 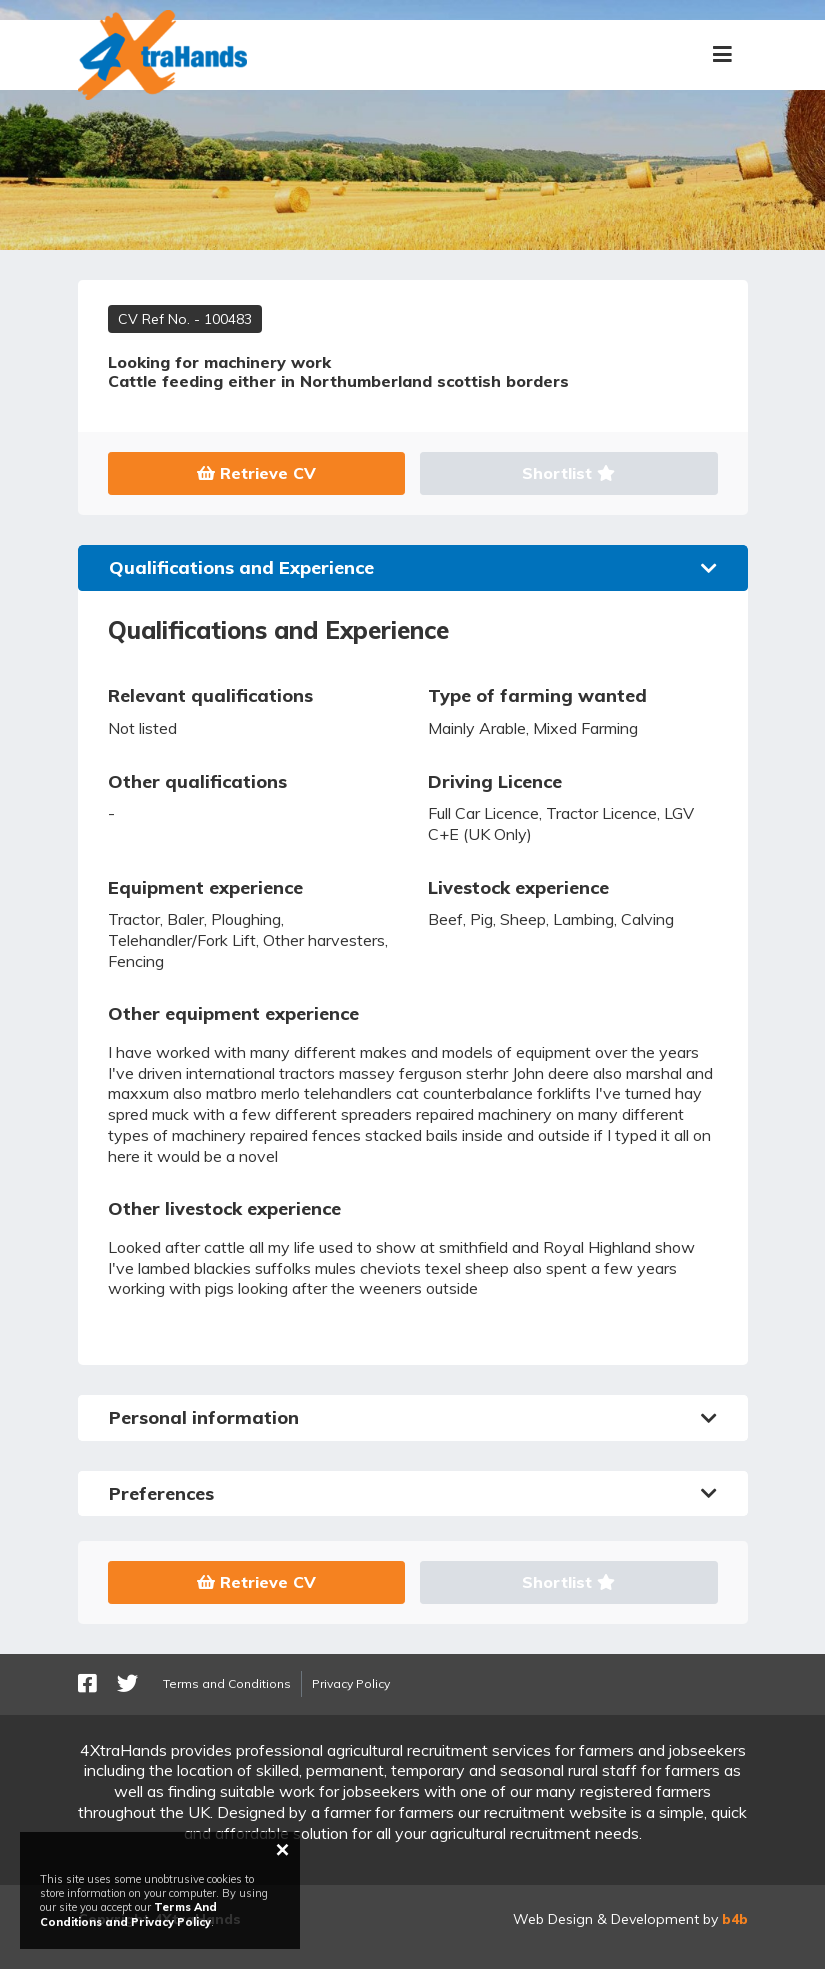 What do you see at coordinates (256, 473) in the screenshot?
I see `Retrieve CV` at bounding box center [256, 473].